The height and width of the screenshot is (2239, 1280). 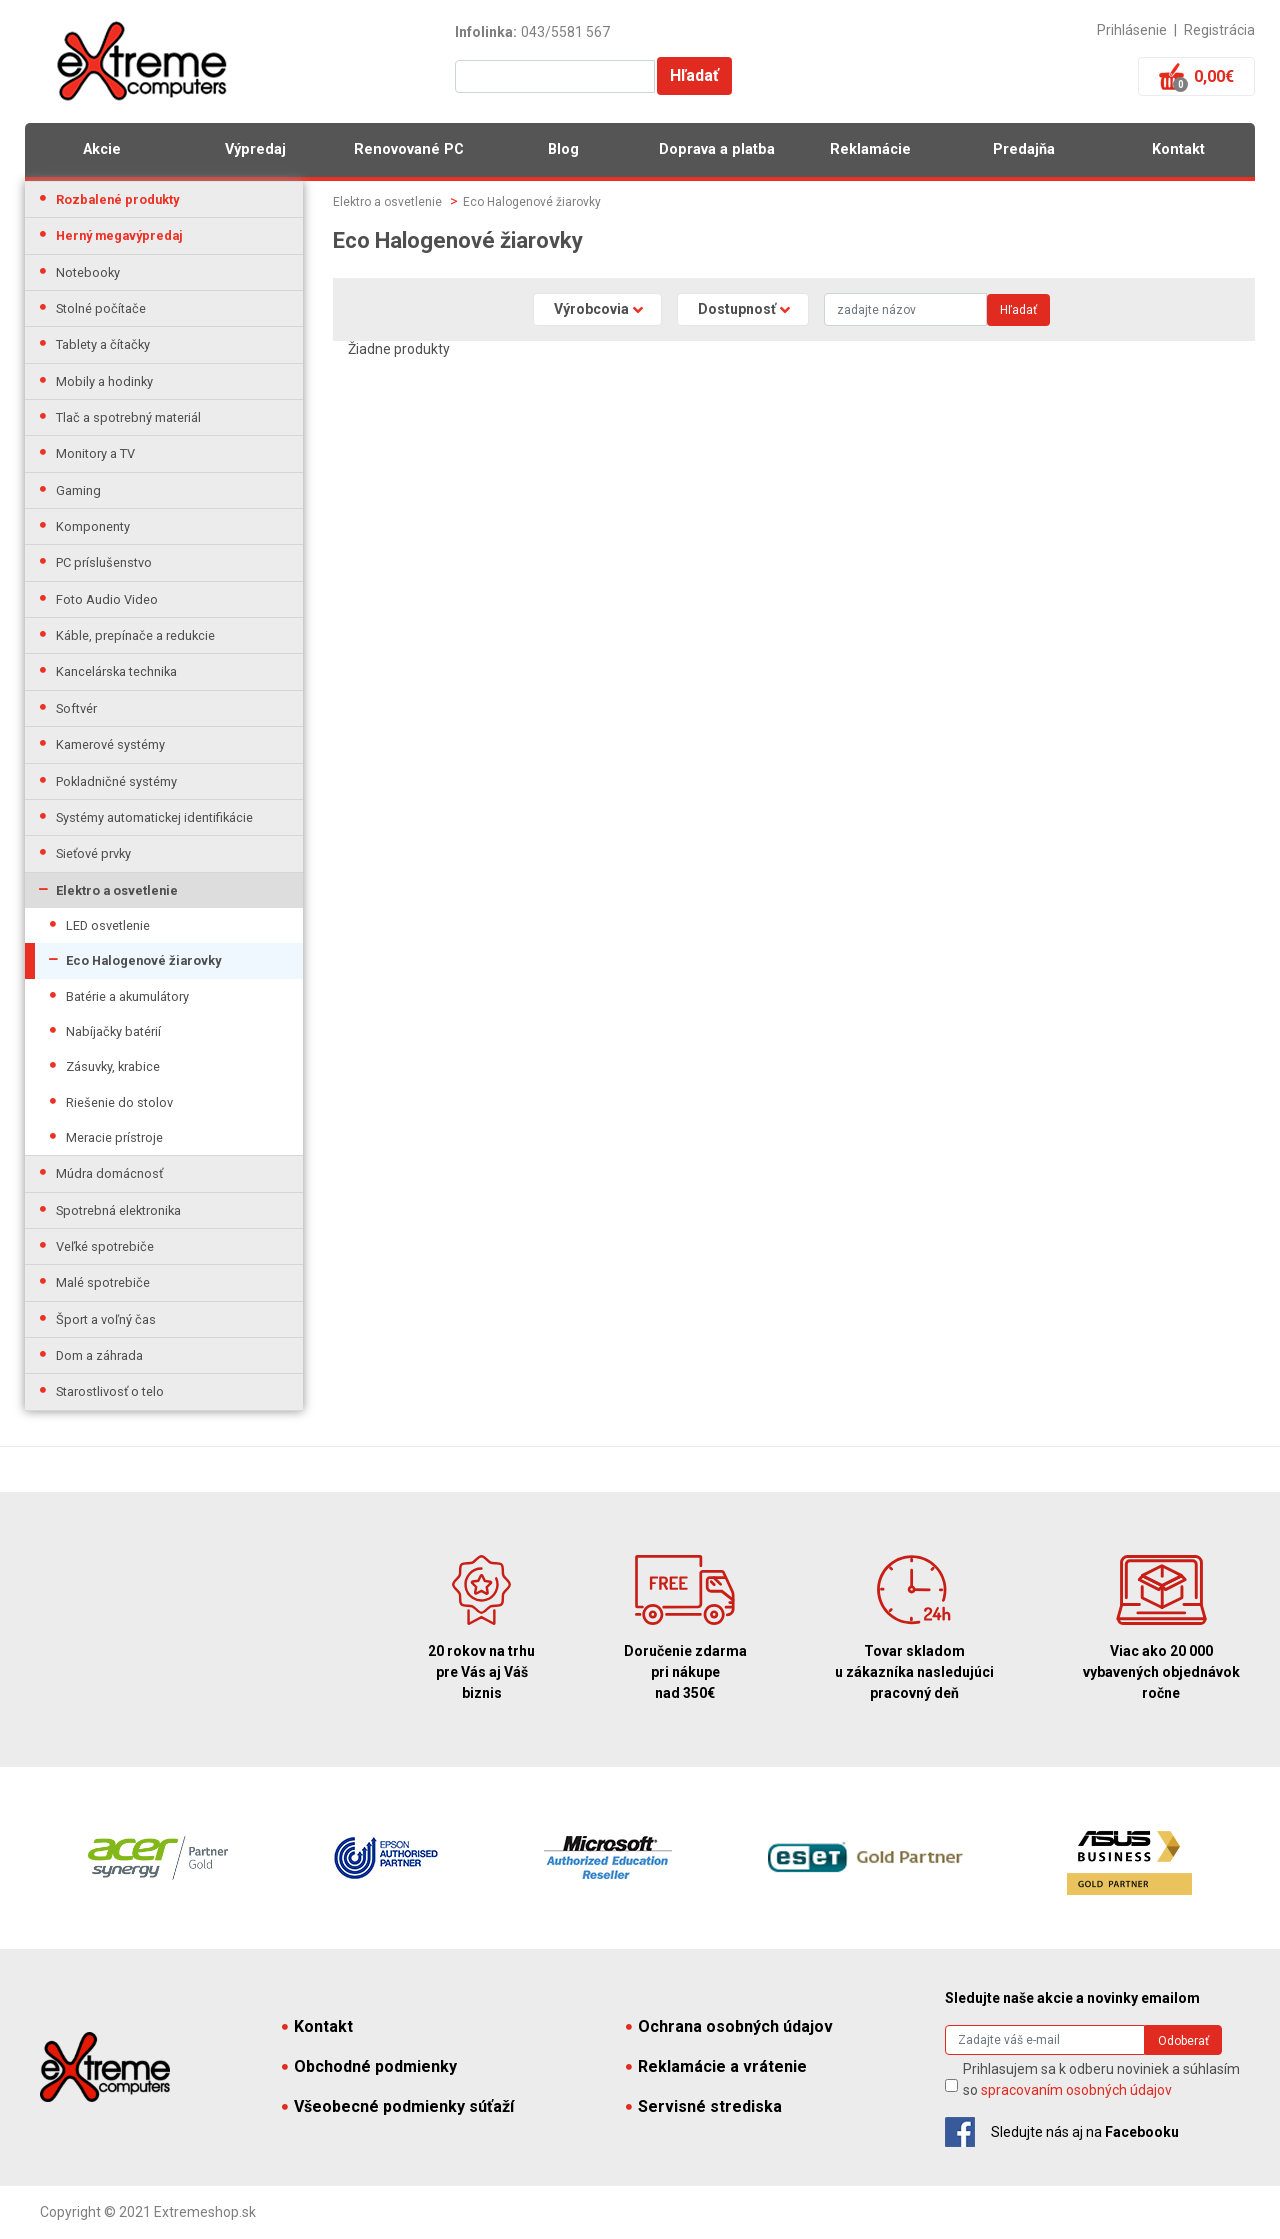 What do you see at coordinates (870, 149) in the screenshot?
I see `Reklamácie` at bounding box center [870, 149].